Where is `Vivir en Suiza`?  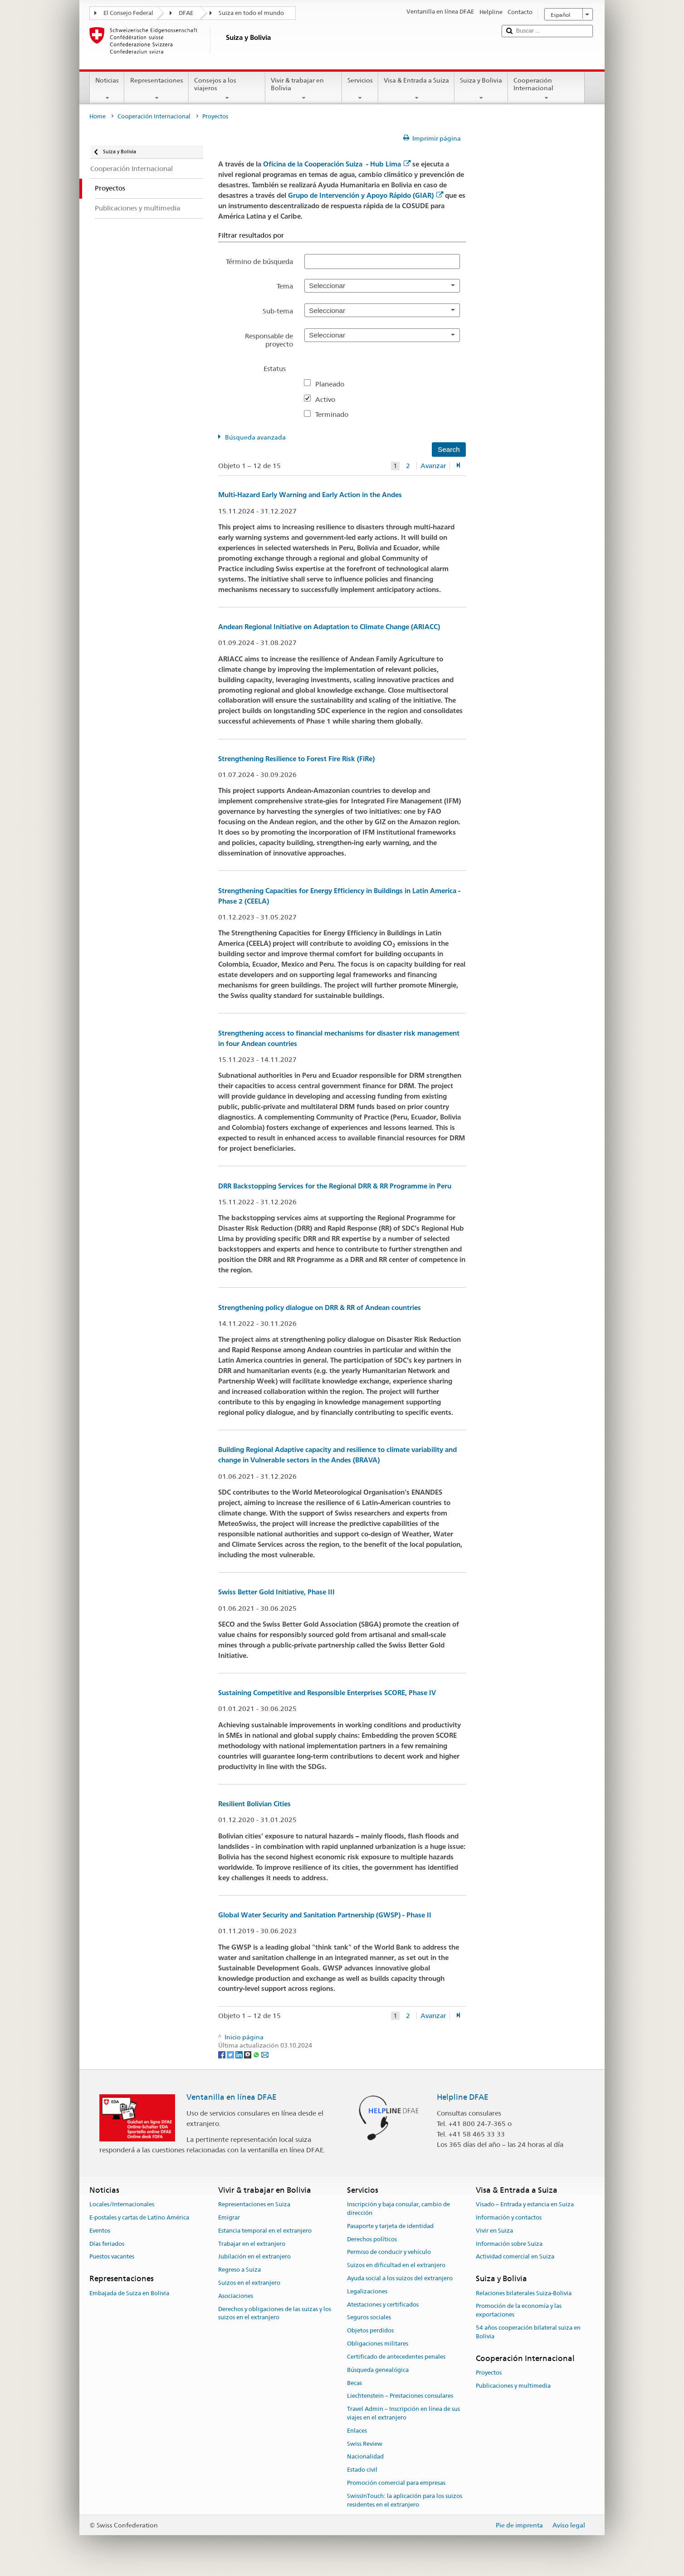 Vivir en Suiza is located at coordinates (494, 2230).